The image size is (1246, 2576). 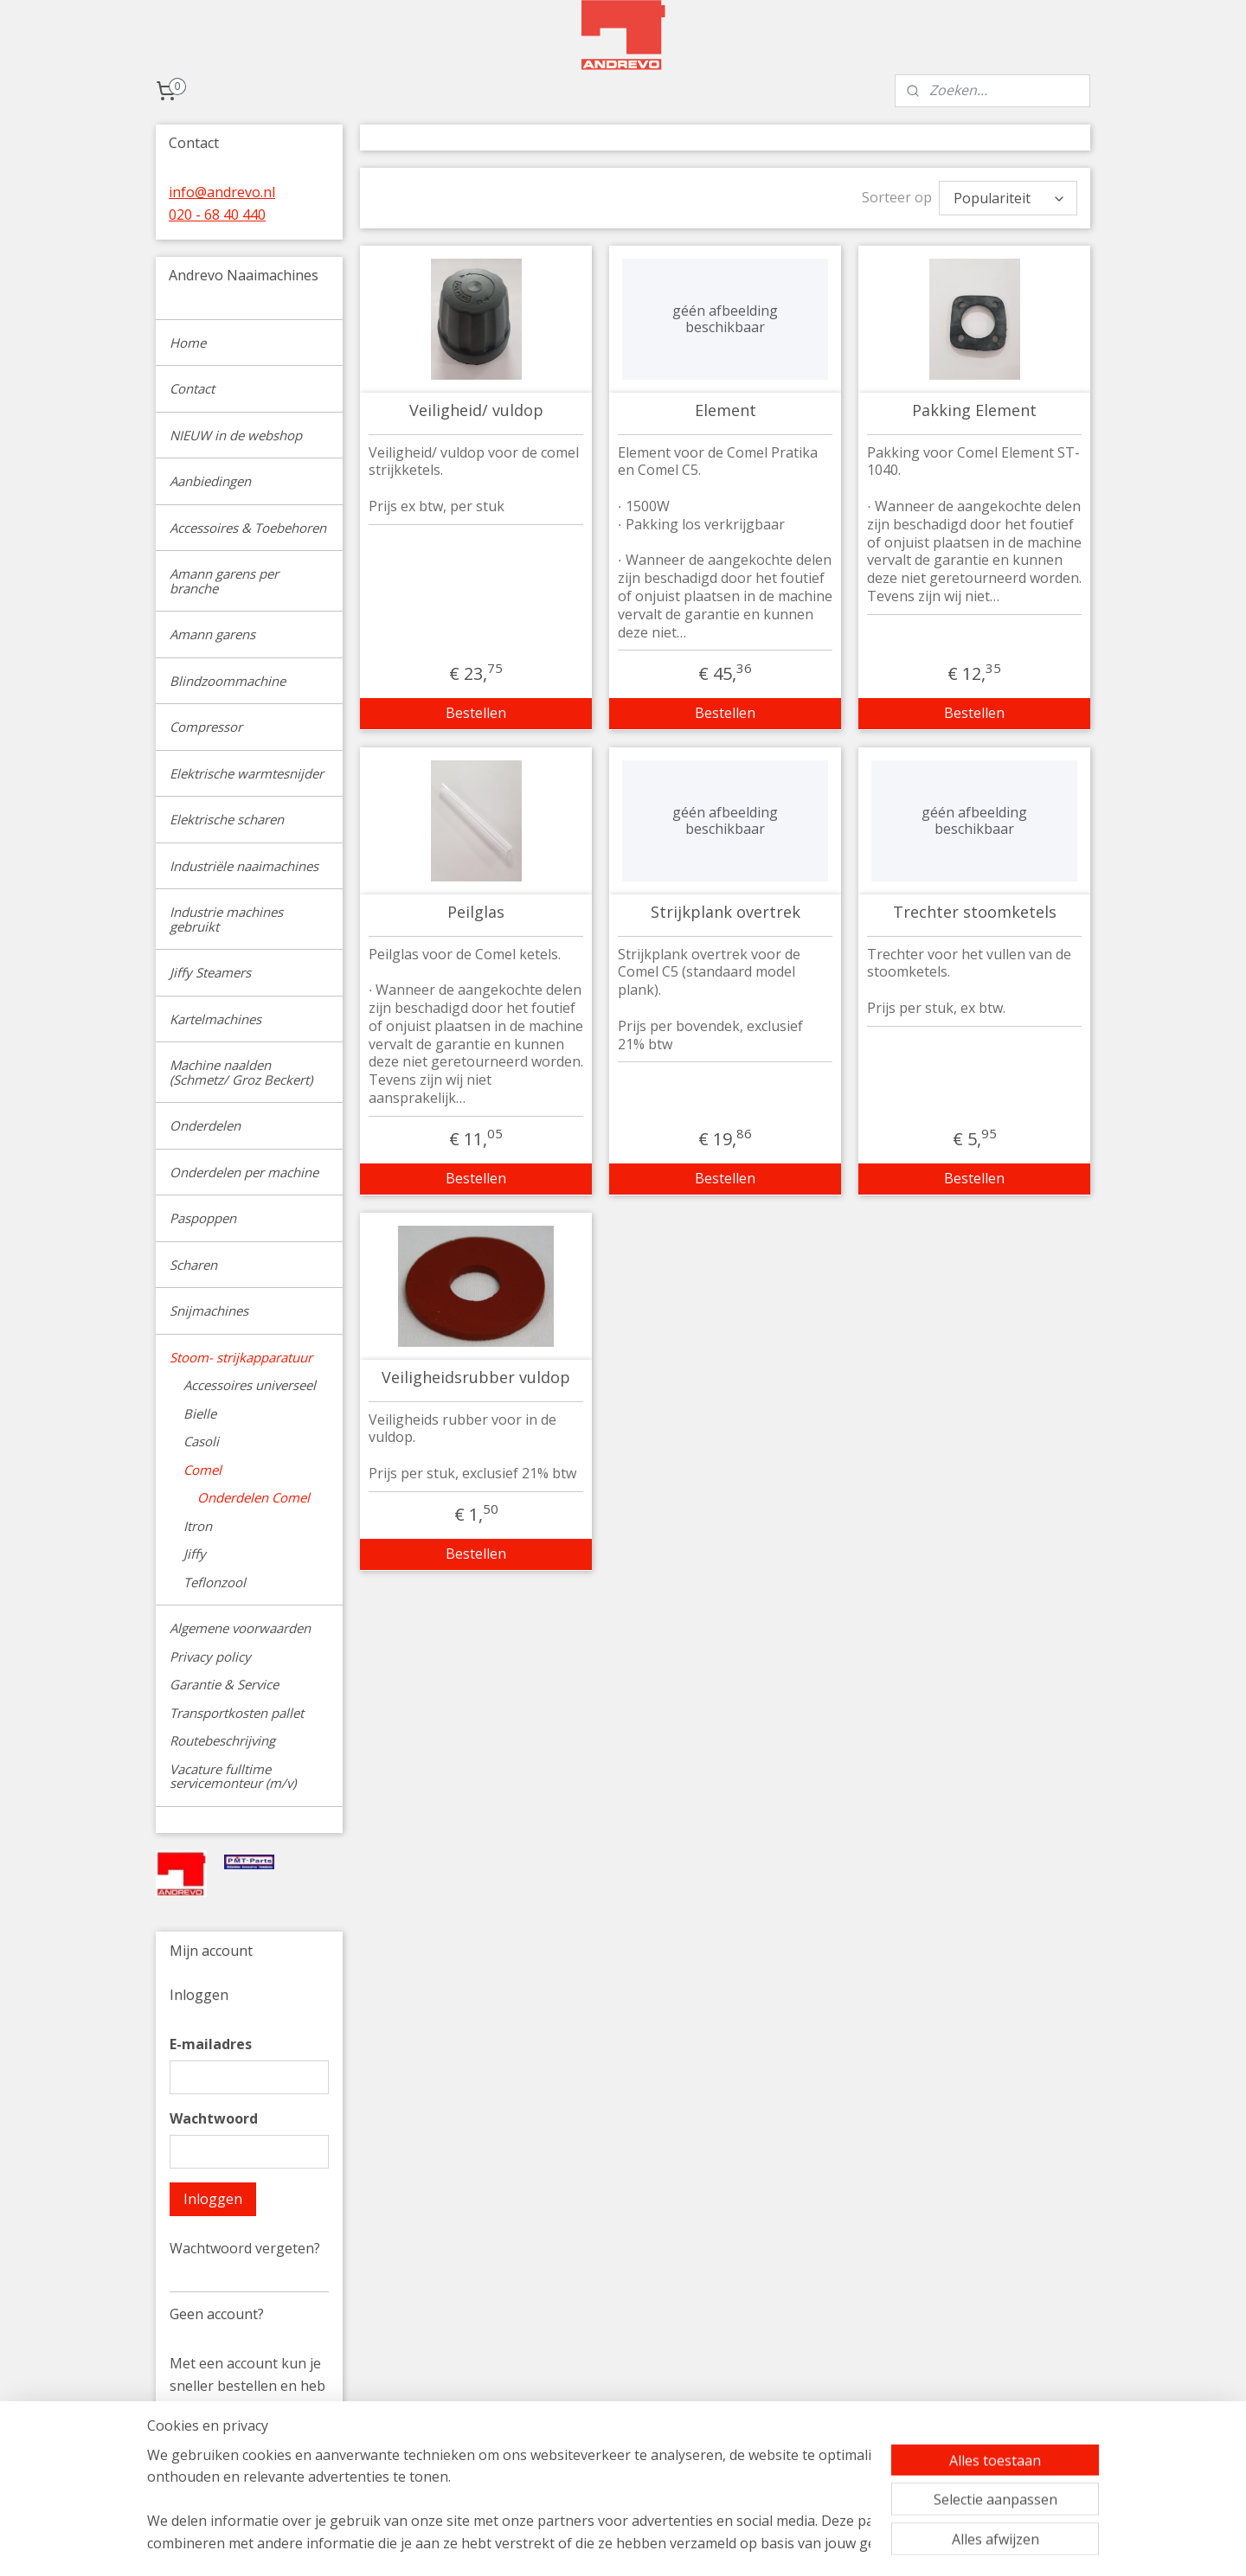 I want to click on Algemene voorwaarden, so click(x=240, y=1628).